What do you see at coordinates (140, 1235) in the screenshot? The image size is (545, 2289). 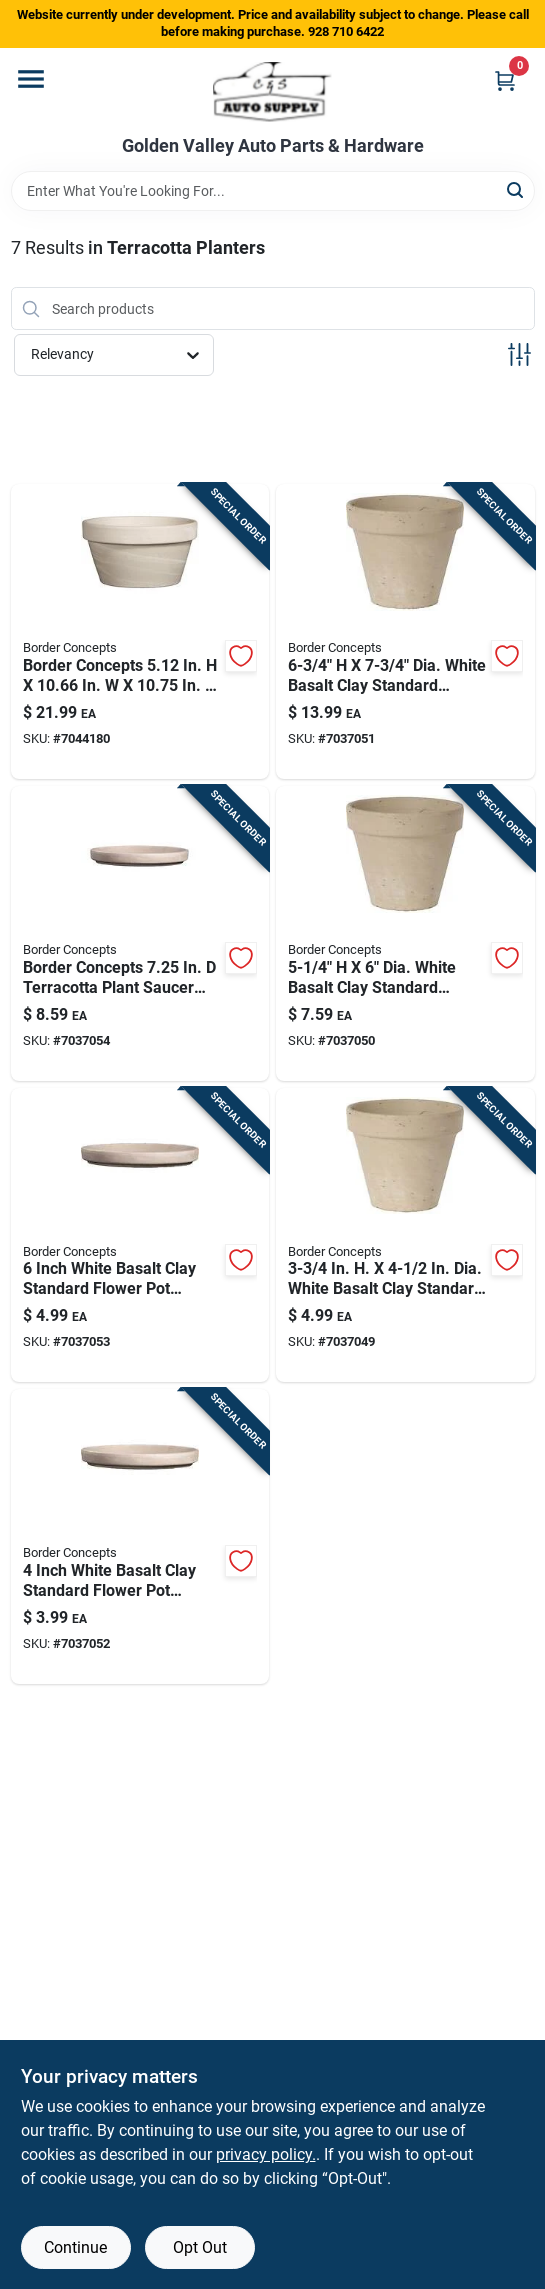 I see `[Go to inch-white-basalt-clay-standard-flower-pot-saucer-for-outdoor-use-649508054551 product page]` at bounding box center [140, 1235].